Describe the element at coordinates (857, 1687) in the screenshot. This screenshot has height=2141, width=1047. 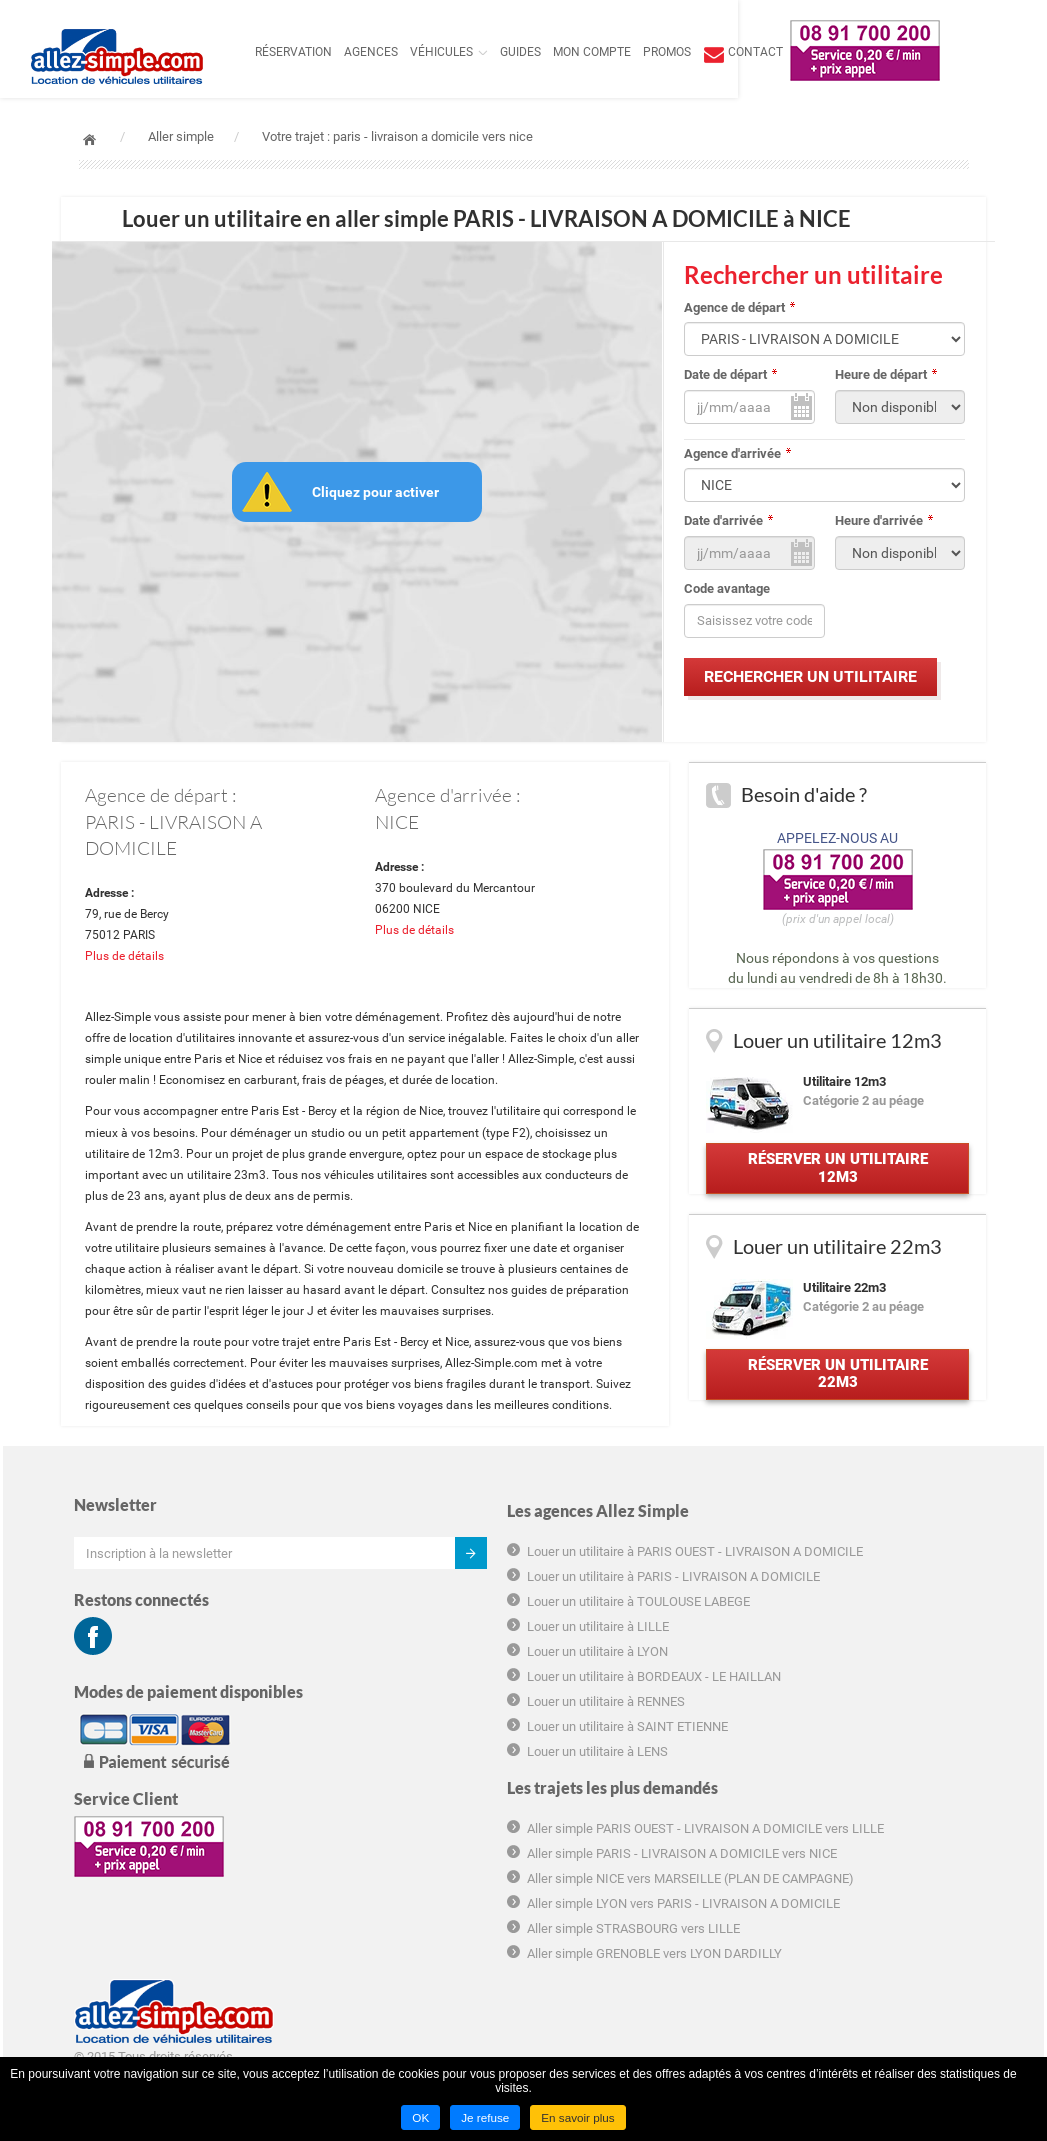
I see `Conditions générales d'utilisation` at that location.